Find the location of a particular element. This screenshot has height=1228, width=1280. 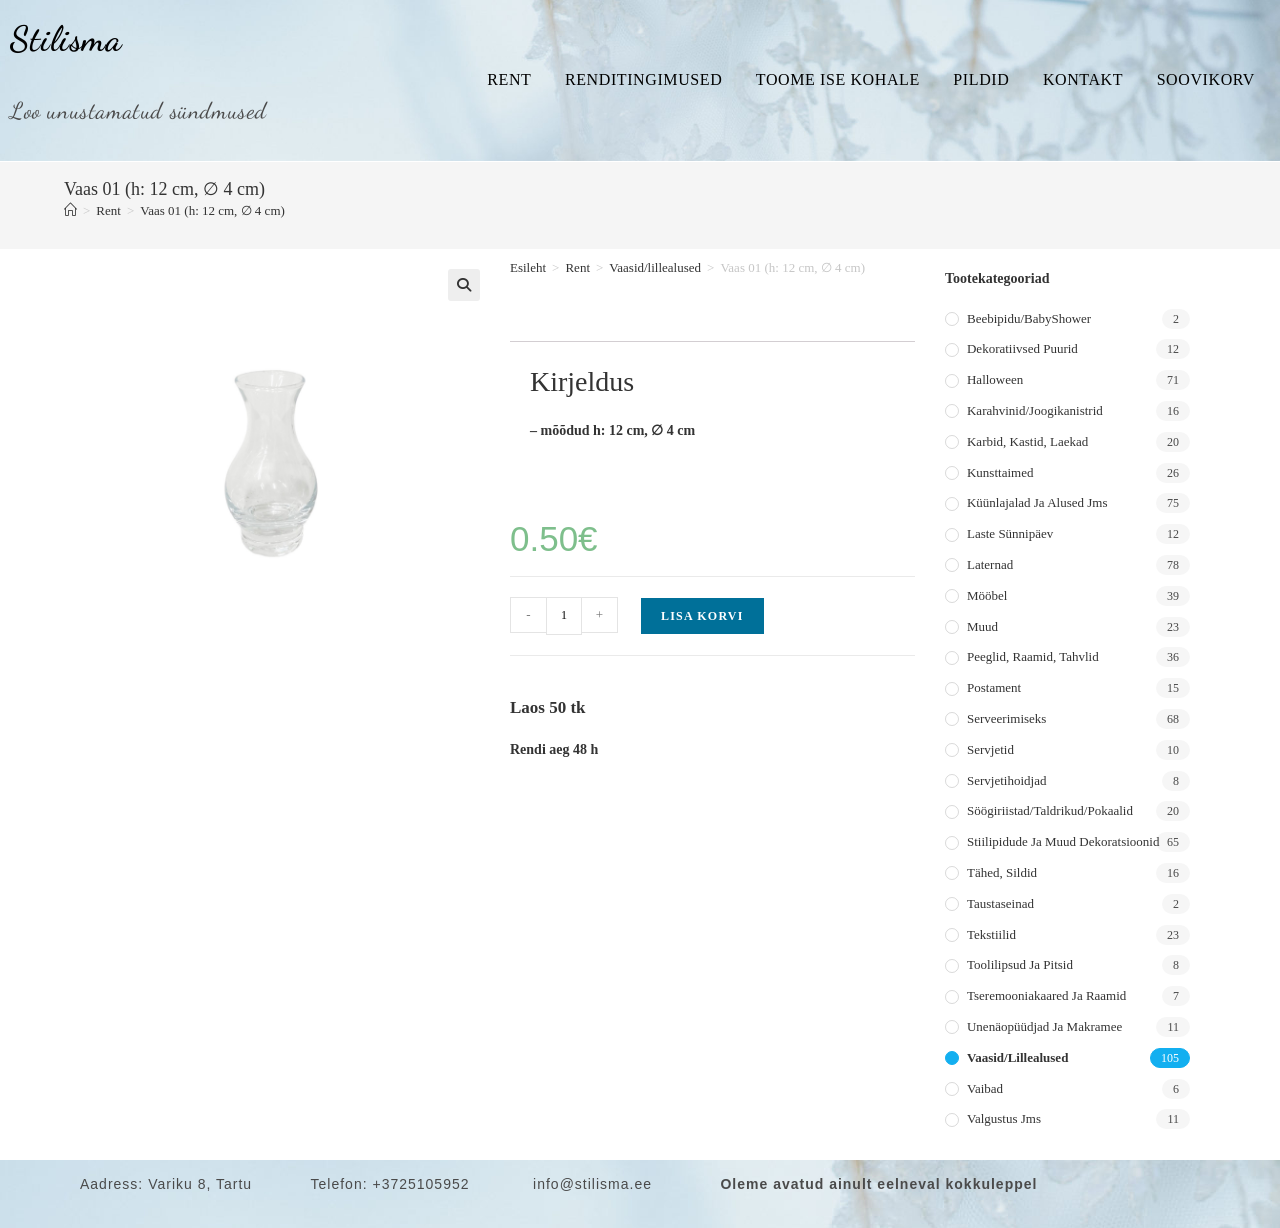

Laste sünnipäev is located at coordinates (1010, 533).